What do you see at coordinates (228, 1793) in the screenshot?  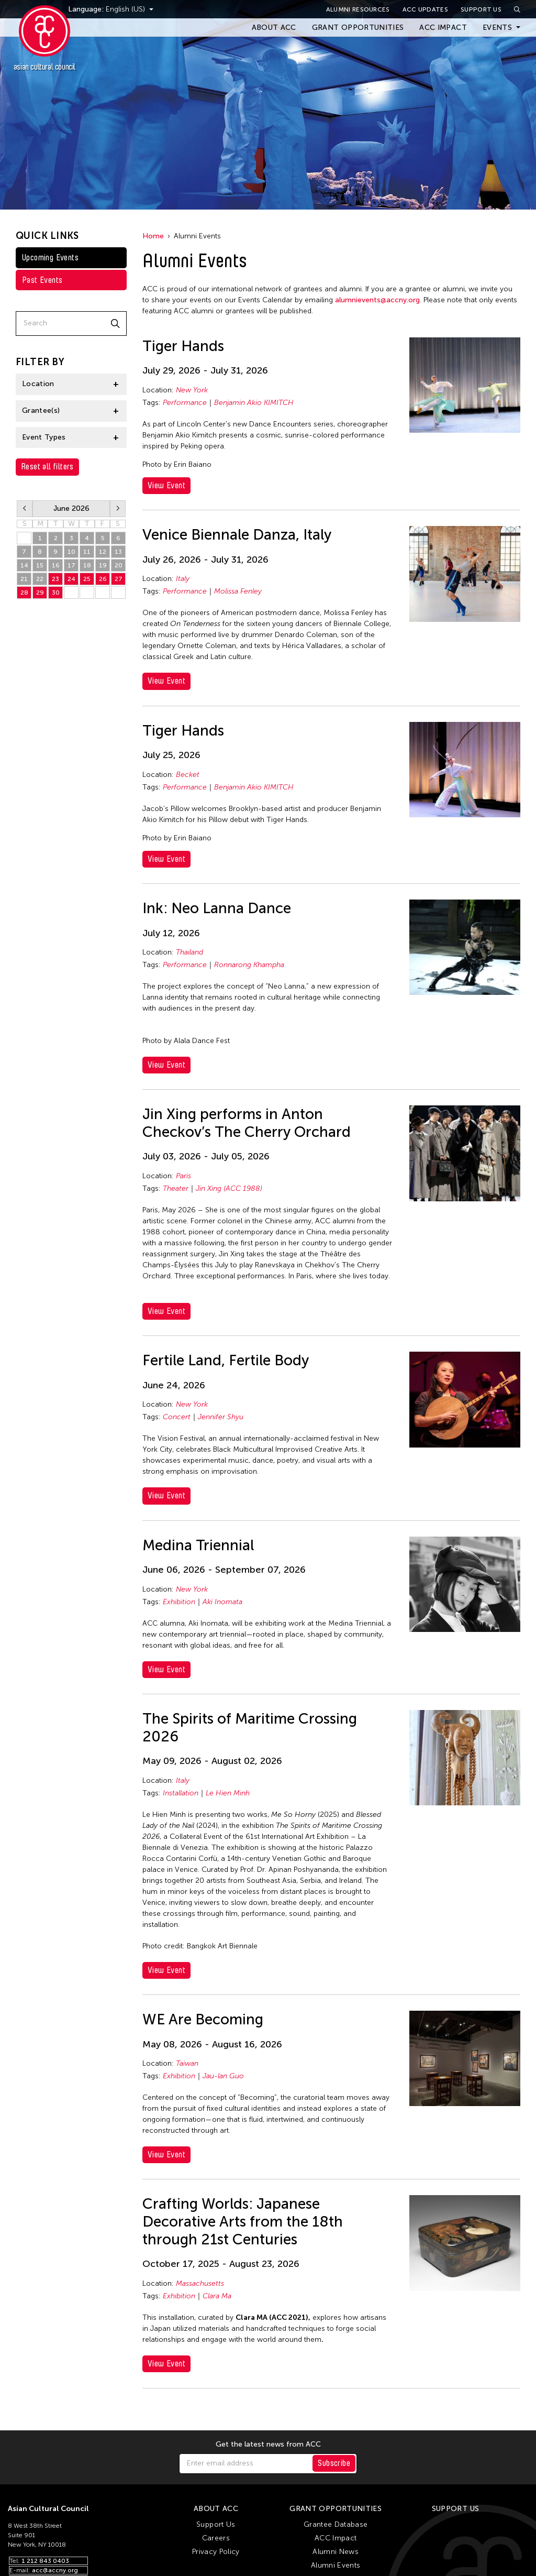 I see `Le Hien Minh` at bounding box center [228, 1793].